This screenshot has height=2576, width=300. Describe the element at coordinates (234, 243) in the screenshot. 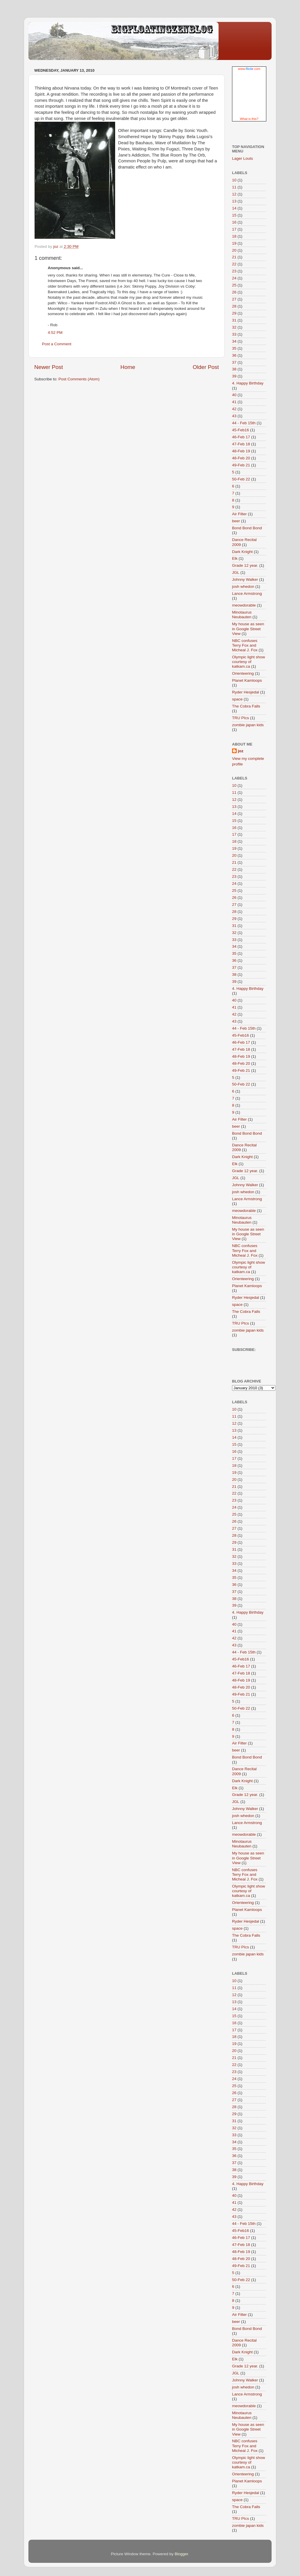

I see `19` at that location.